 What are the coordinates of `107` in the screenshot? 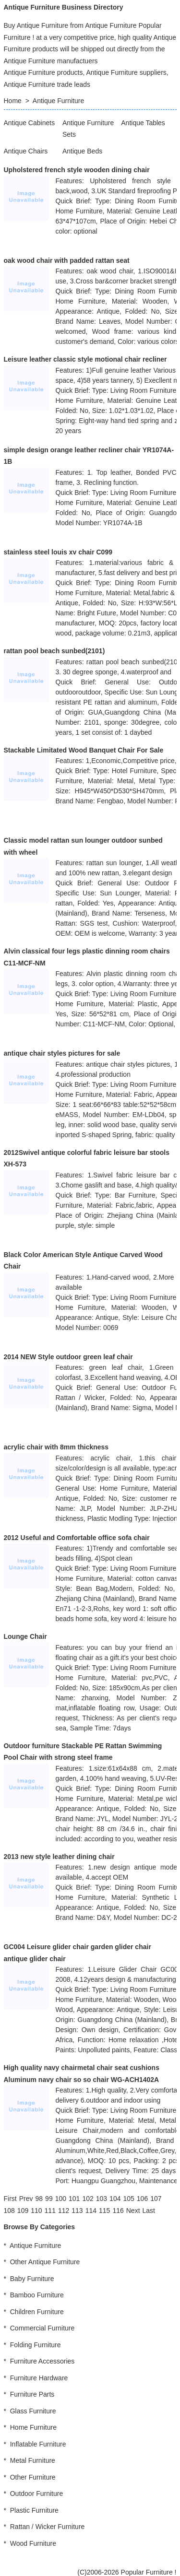 It's located at (155, 2198).